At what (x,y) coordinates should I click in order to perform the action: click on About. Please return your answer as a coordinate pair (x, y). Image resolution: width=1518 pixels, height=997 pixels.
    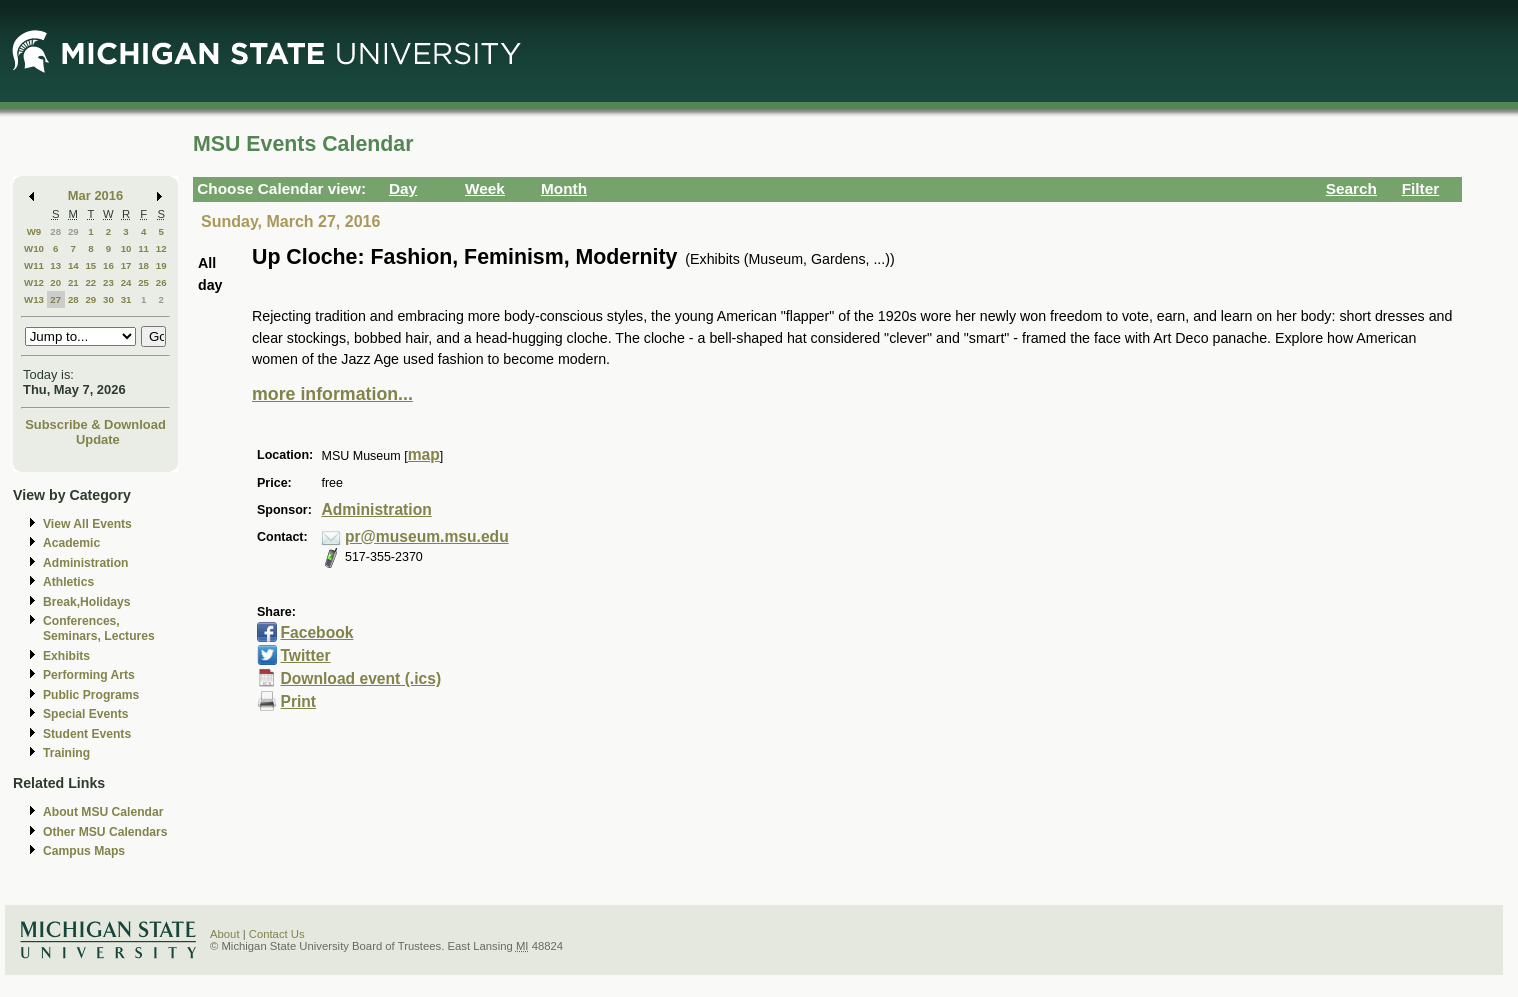
    Looking at the image, I should click on (225, 934).